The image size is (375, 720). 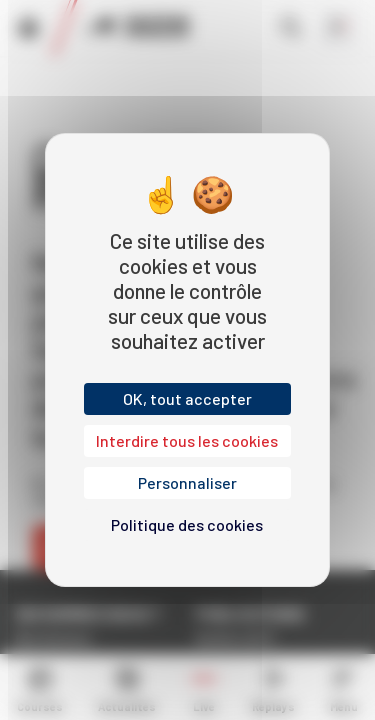 What do you see at coordinates (187, 440) in the screenshot?
I see `Interdire tous les cookies [Cookies : Interdire tous les cookies]` at bounding box center [187, 440].